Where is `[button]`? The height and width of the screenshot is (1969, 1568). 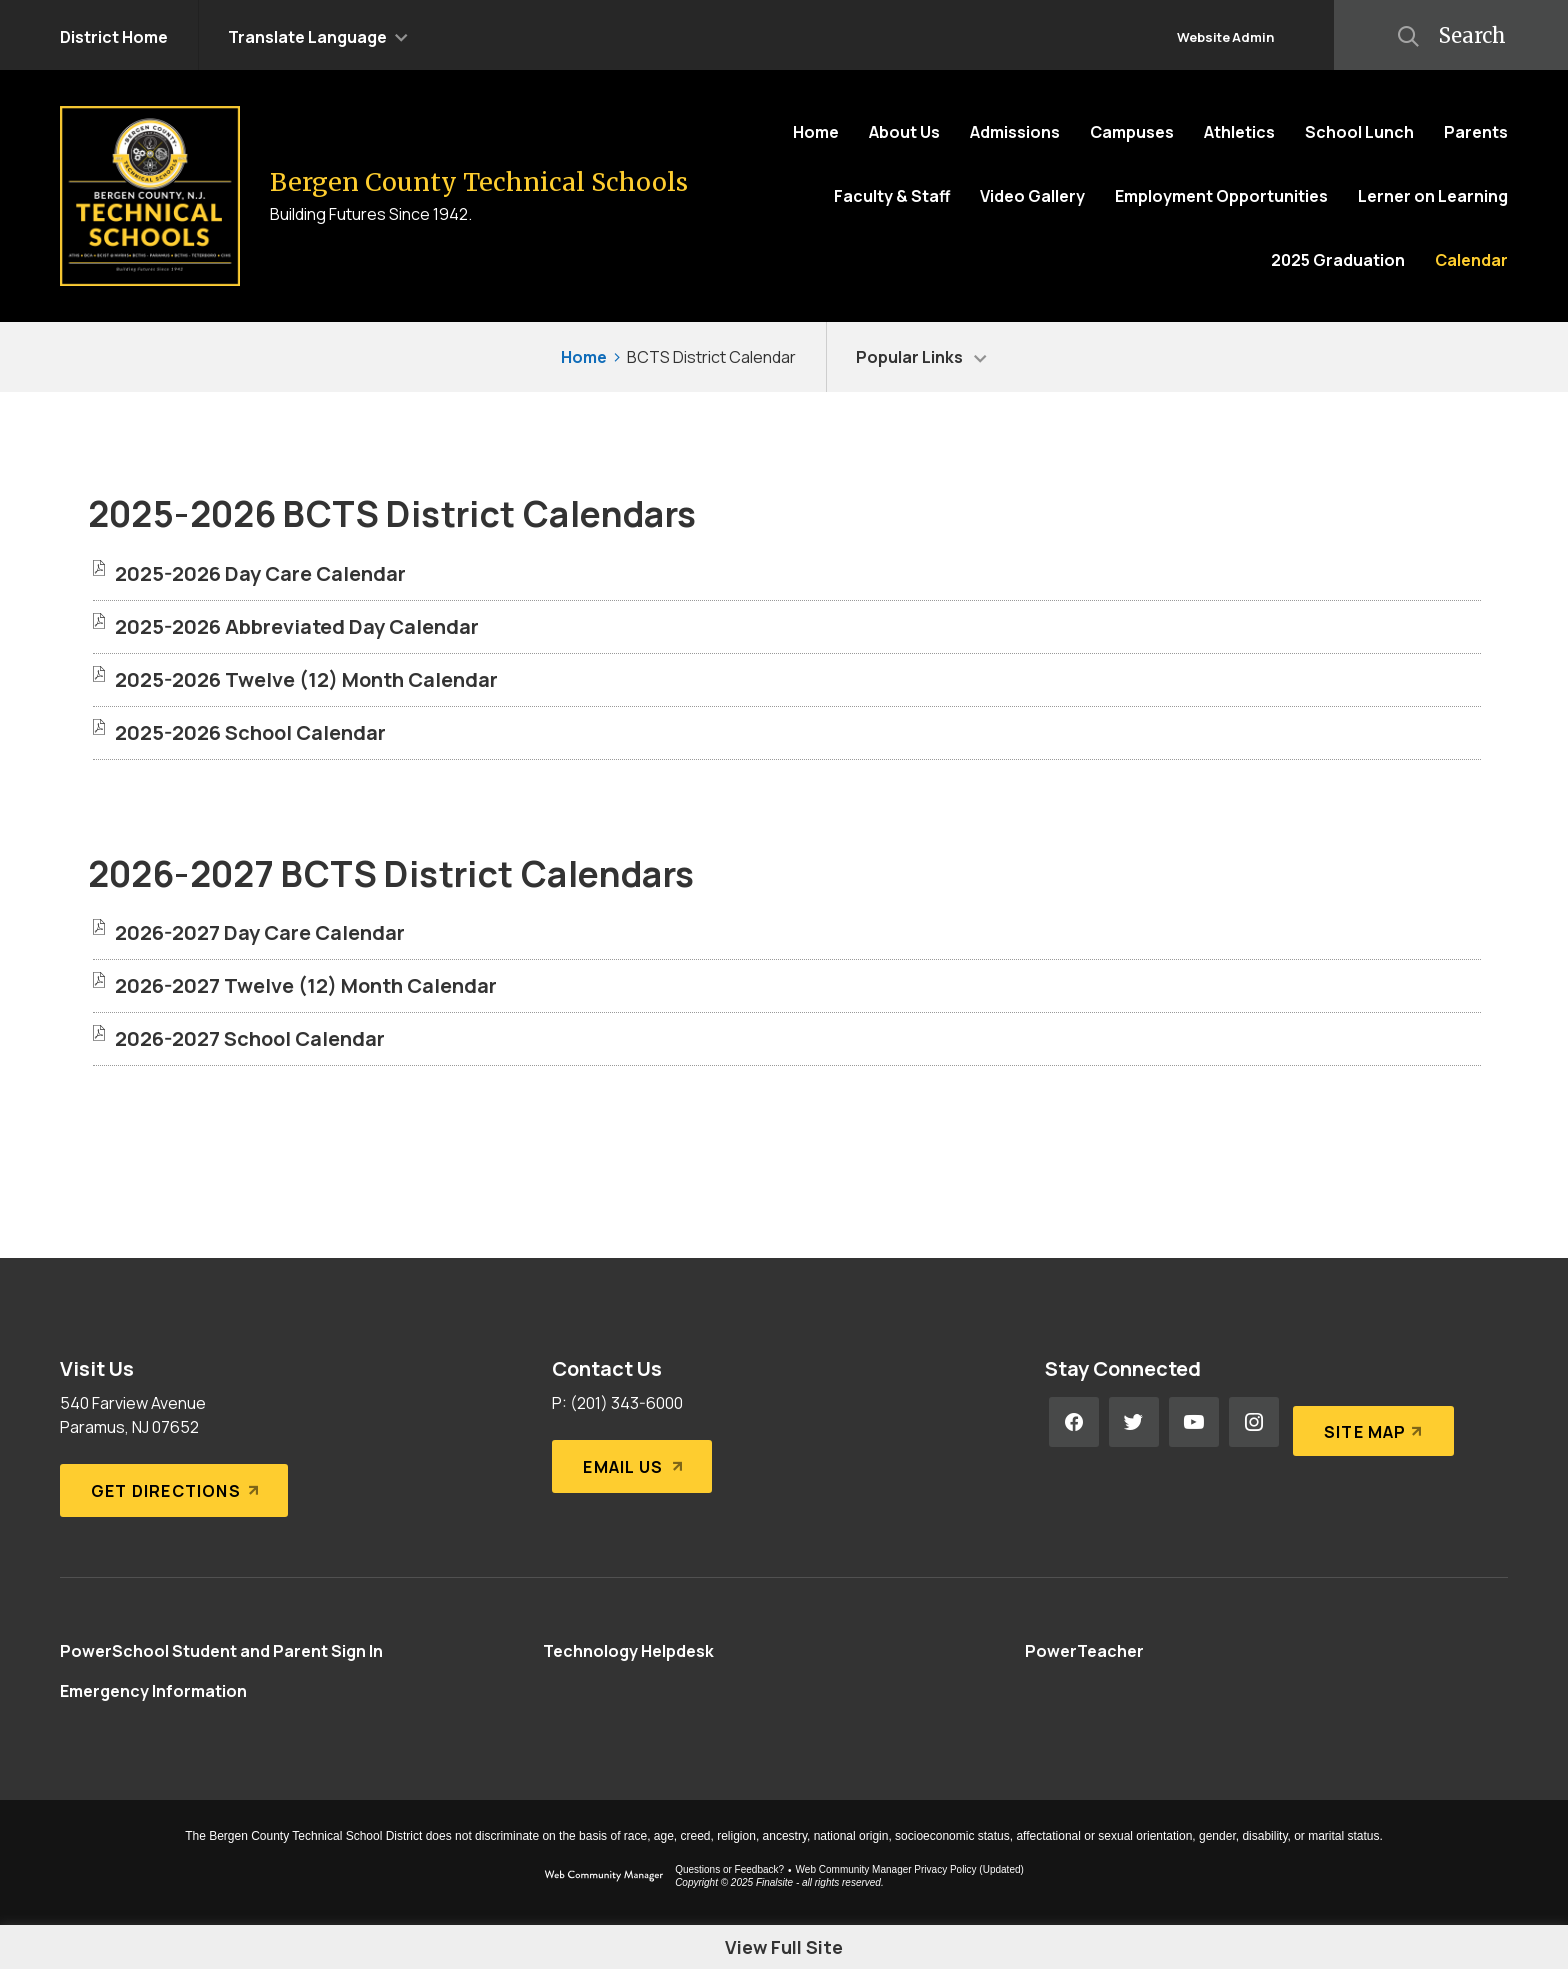 [button] is located at coordinates (318, 35).